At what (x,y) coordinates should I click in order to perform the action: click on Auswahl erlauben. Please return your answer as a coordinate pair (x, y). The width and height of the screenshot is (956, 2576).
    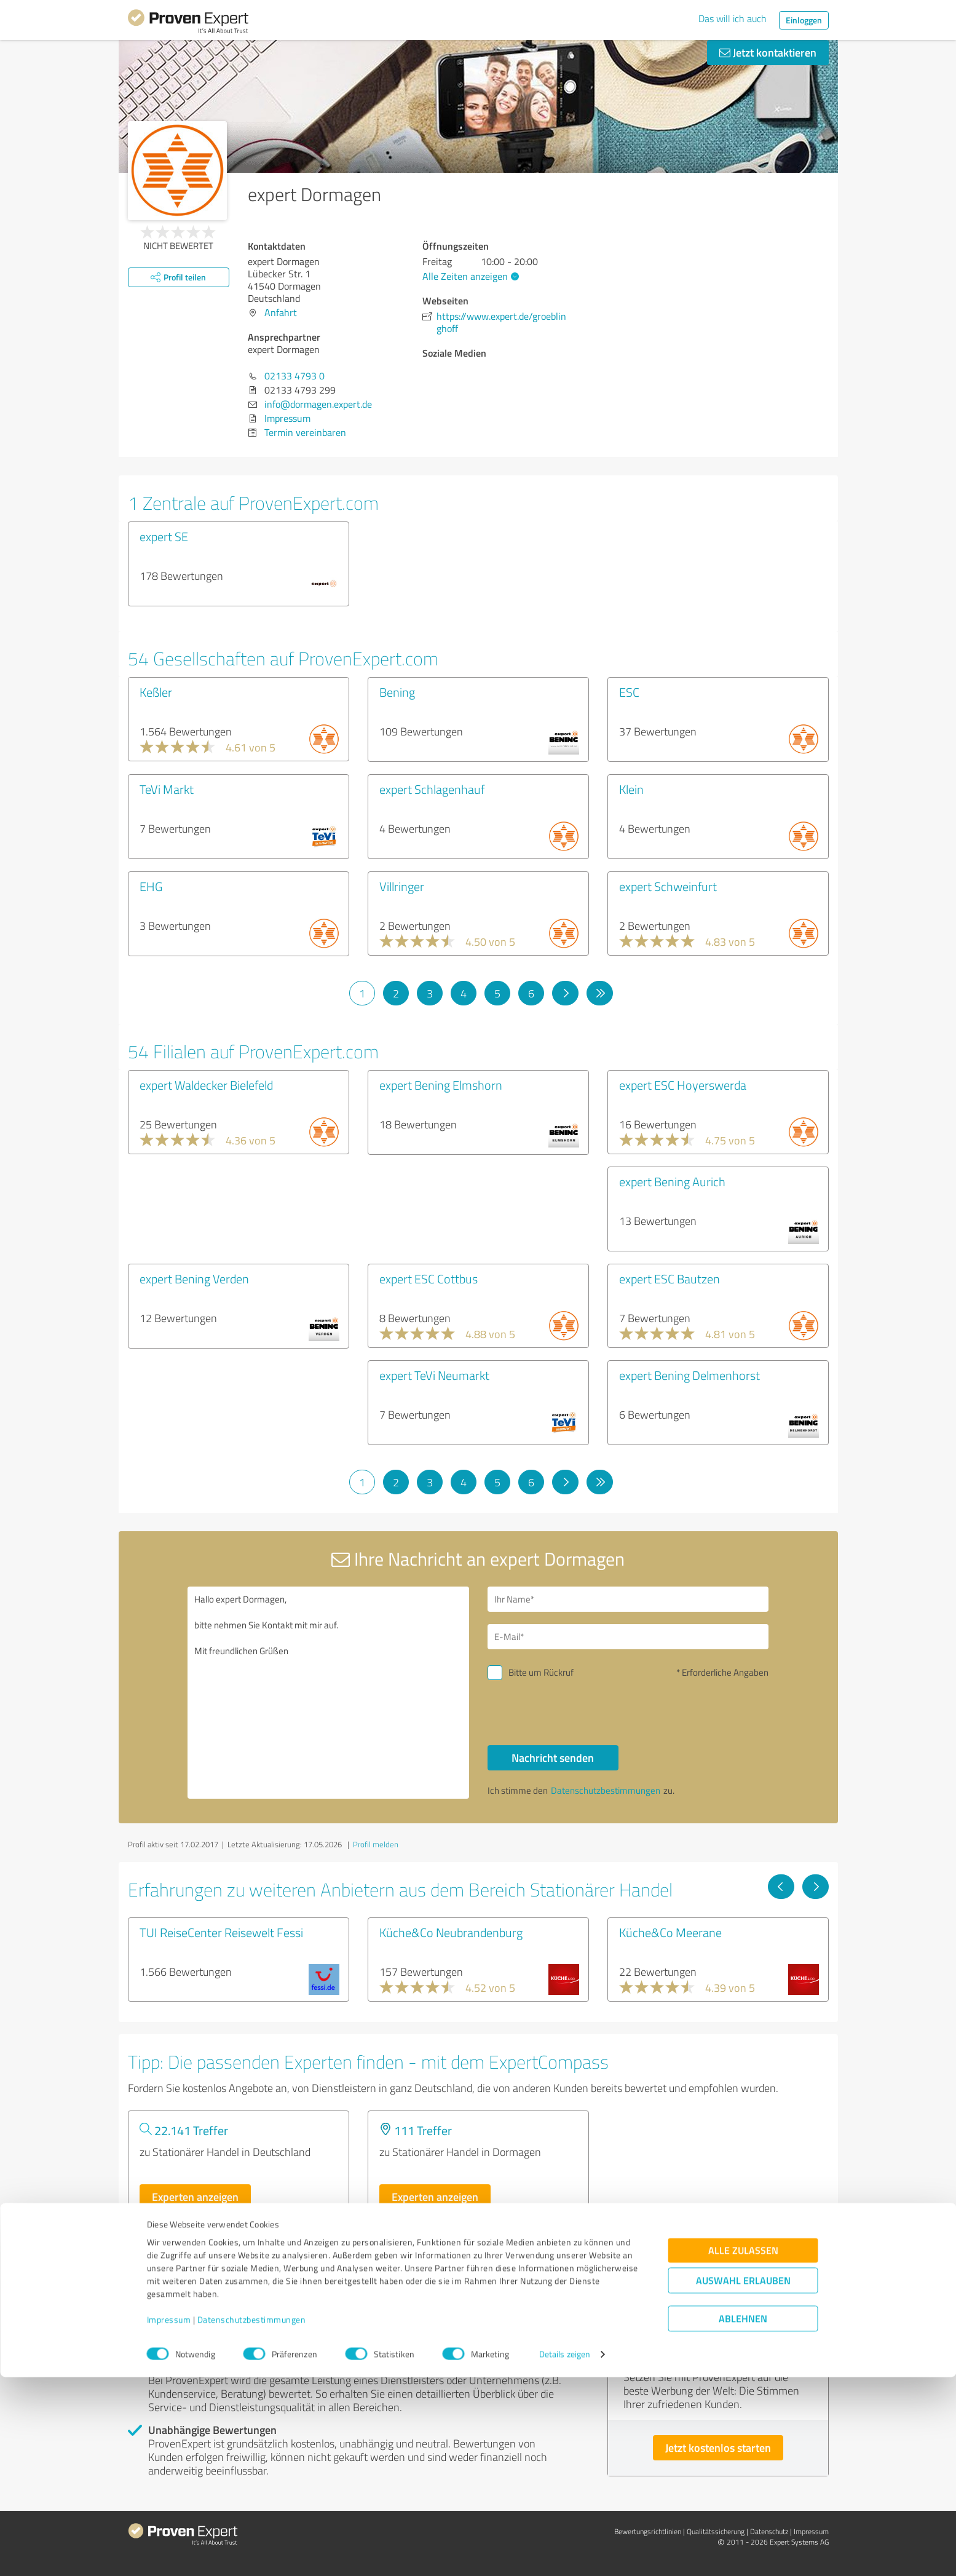
    Looking at the image, I should click on (743, 2479).